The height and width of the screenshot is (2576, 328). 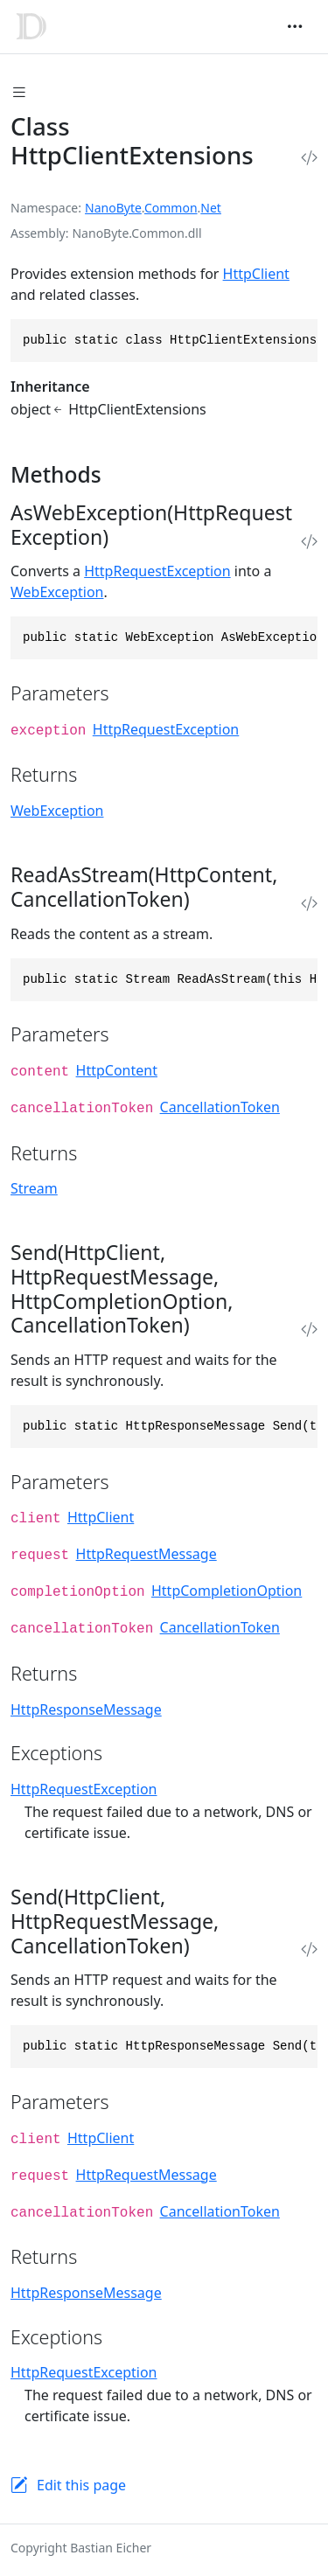 What do you see at coordinates (220, 1107) in the screenshot?
I see `CancellationToken` at bounding box center [220, 1107].